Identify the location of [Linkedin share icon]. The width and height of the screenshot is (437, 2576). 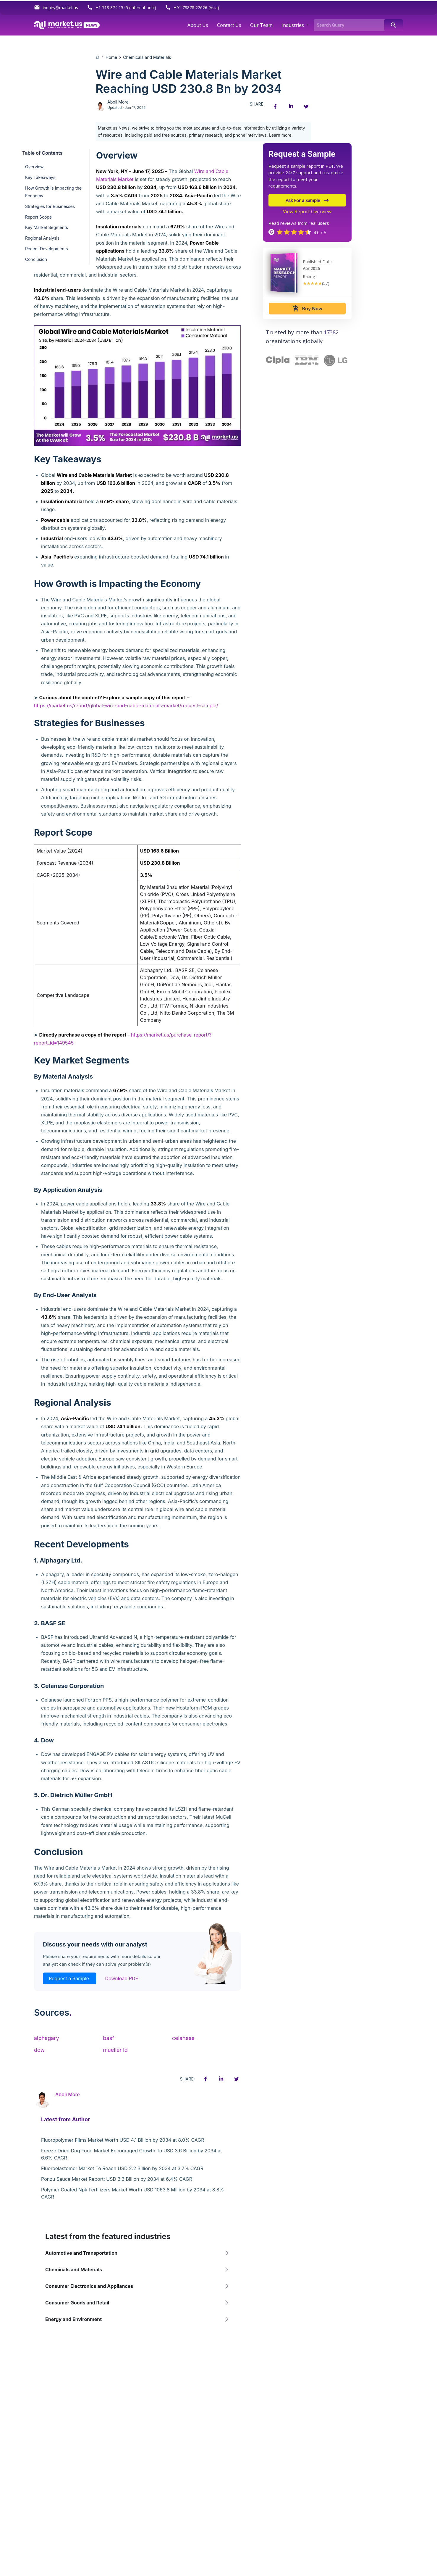
(290, 106).